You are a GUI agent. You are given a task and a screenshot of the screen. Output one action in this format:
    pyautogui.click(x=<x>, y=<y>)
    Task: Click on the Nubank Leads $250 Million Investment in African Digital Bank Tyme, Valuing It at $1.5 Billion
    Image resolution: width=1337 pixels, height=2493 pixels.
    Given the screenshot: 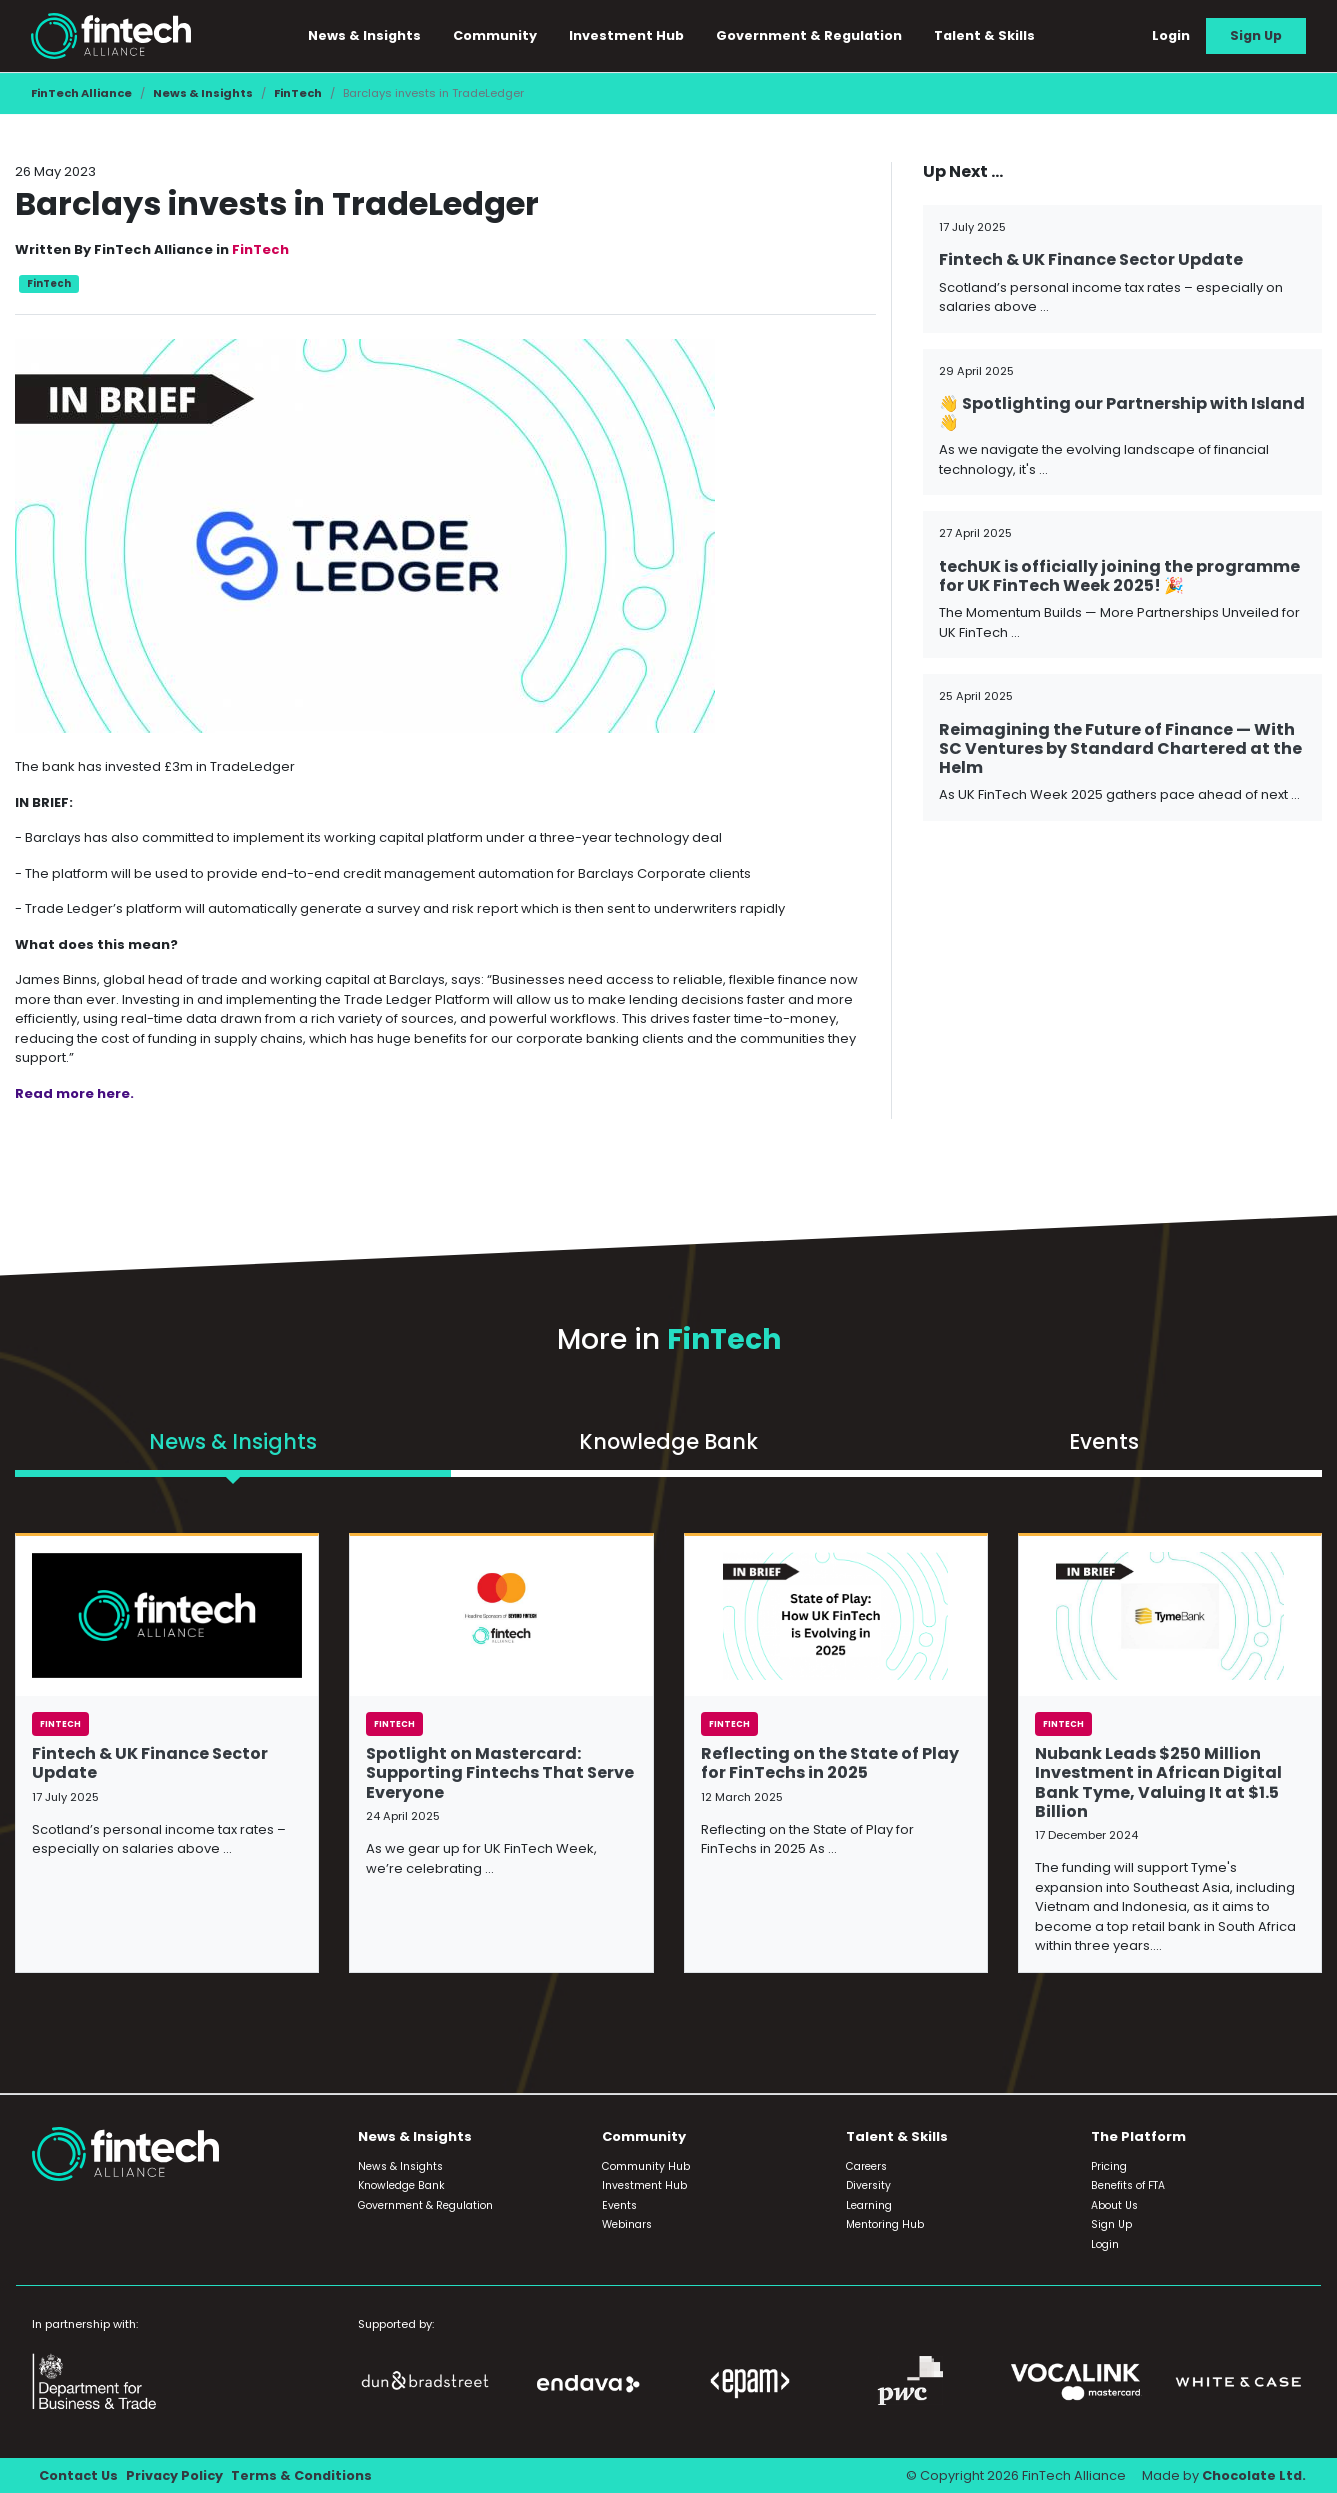 What is the action you would take?
    pyautogui.click(x=1158, y=1782)
    